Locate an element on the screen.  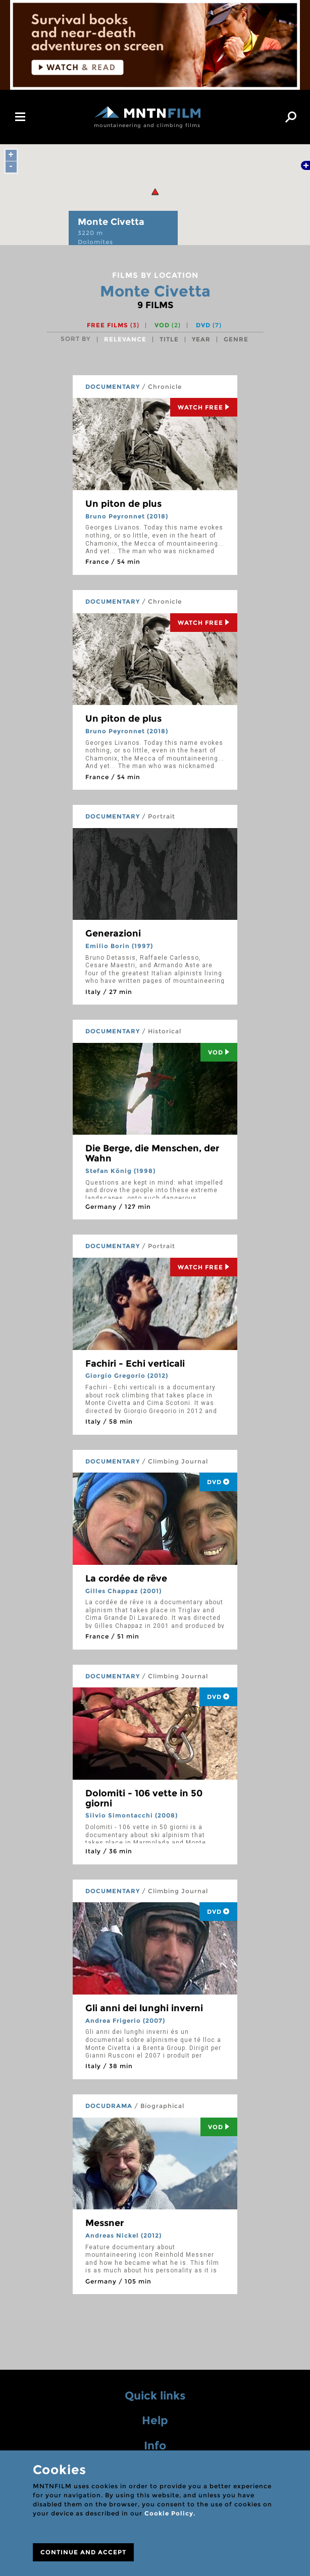
Generazioni is located at coordinates (113, 933).